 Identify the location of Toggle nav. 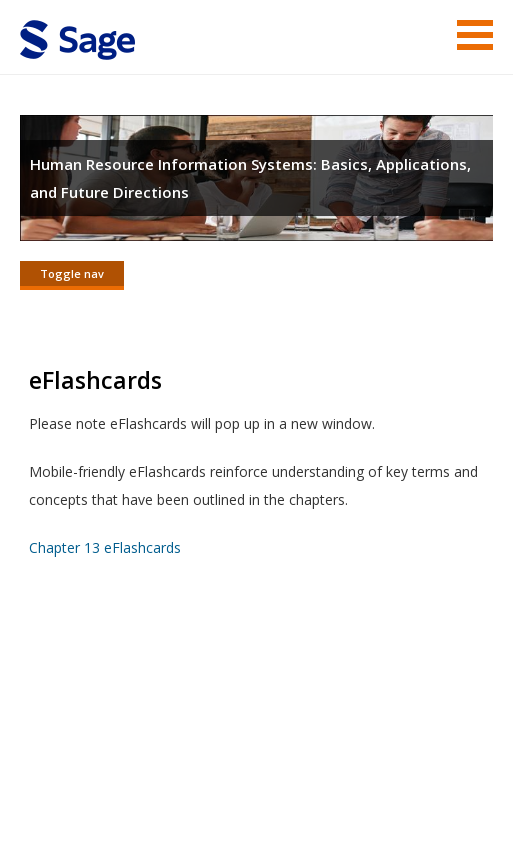
(72, 273).